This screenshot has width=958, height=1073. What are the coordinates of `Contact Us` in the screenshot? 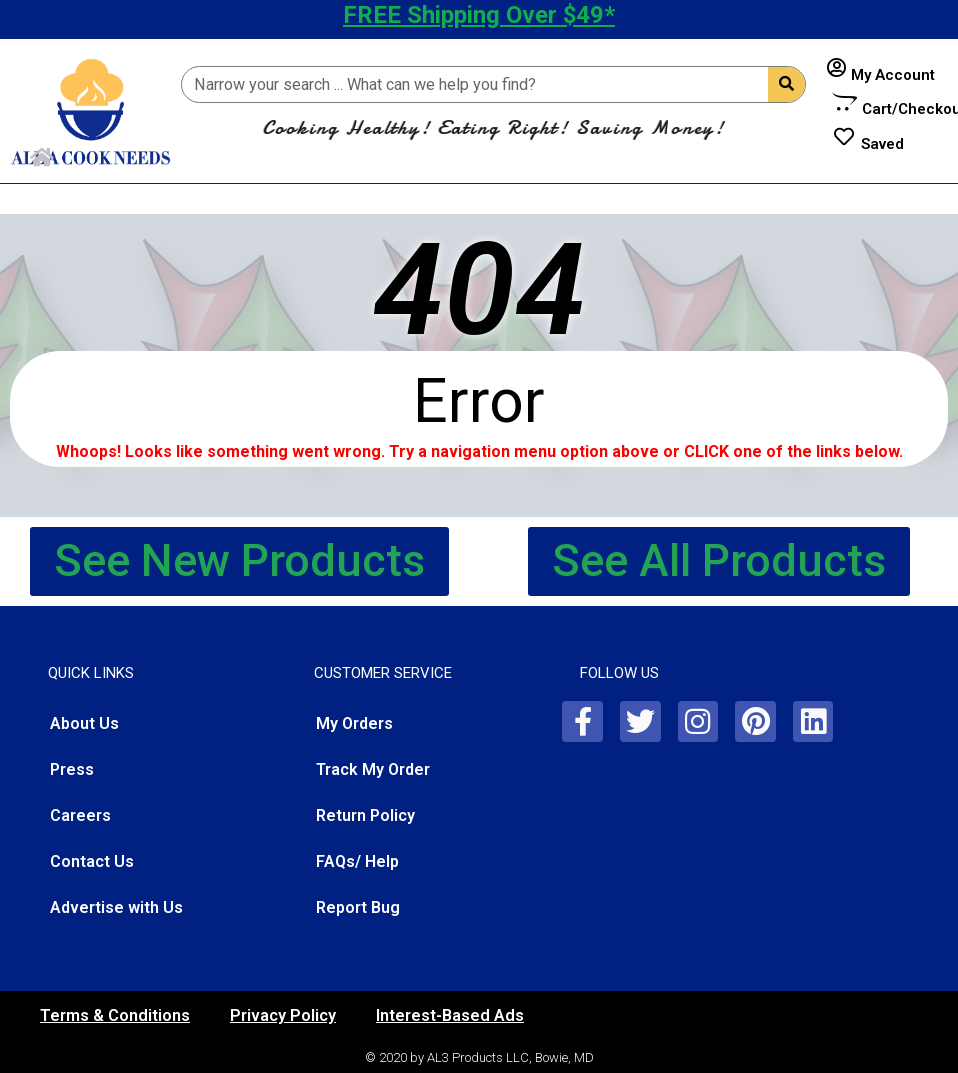 It's located at (92, 861).